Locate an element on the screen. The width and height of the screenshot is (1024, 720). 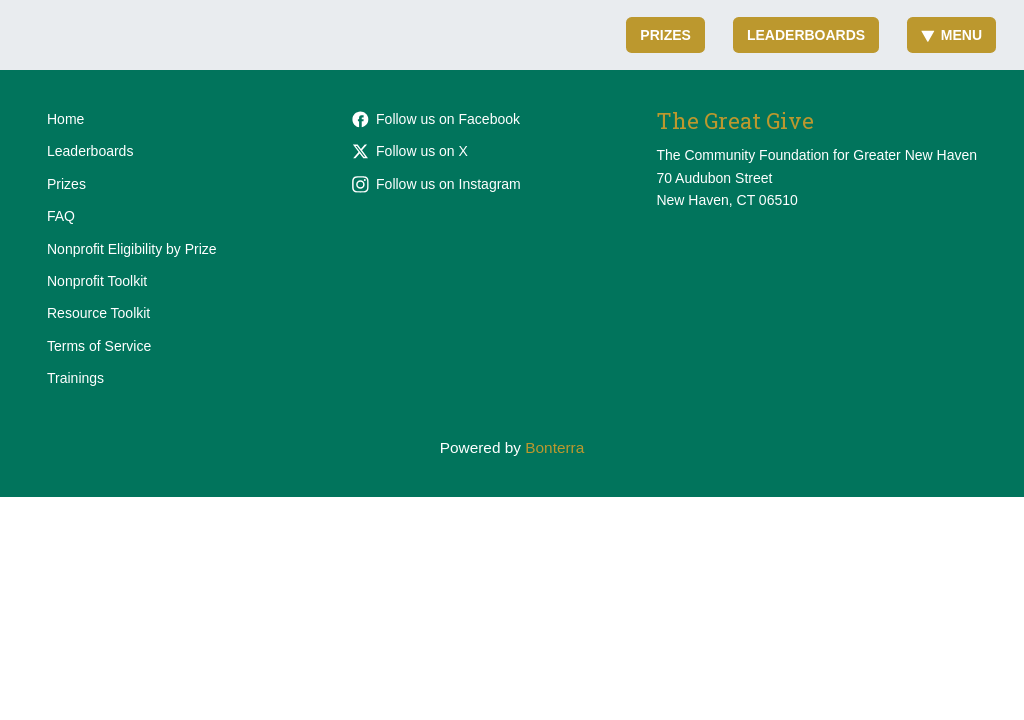
Bonterra is located at coordinates (554, 447).